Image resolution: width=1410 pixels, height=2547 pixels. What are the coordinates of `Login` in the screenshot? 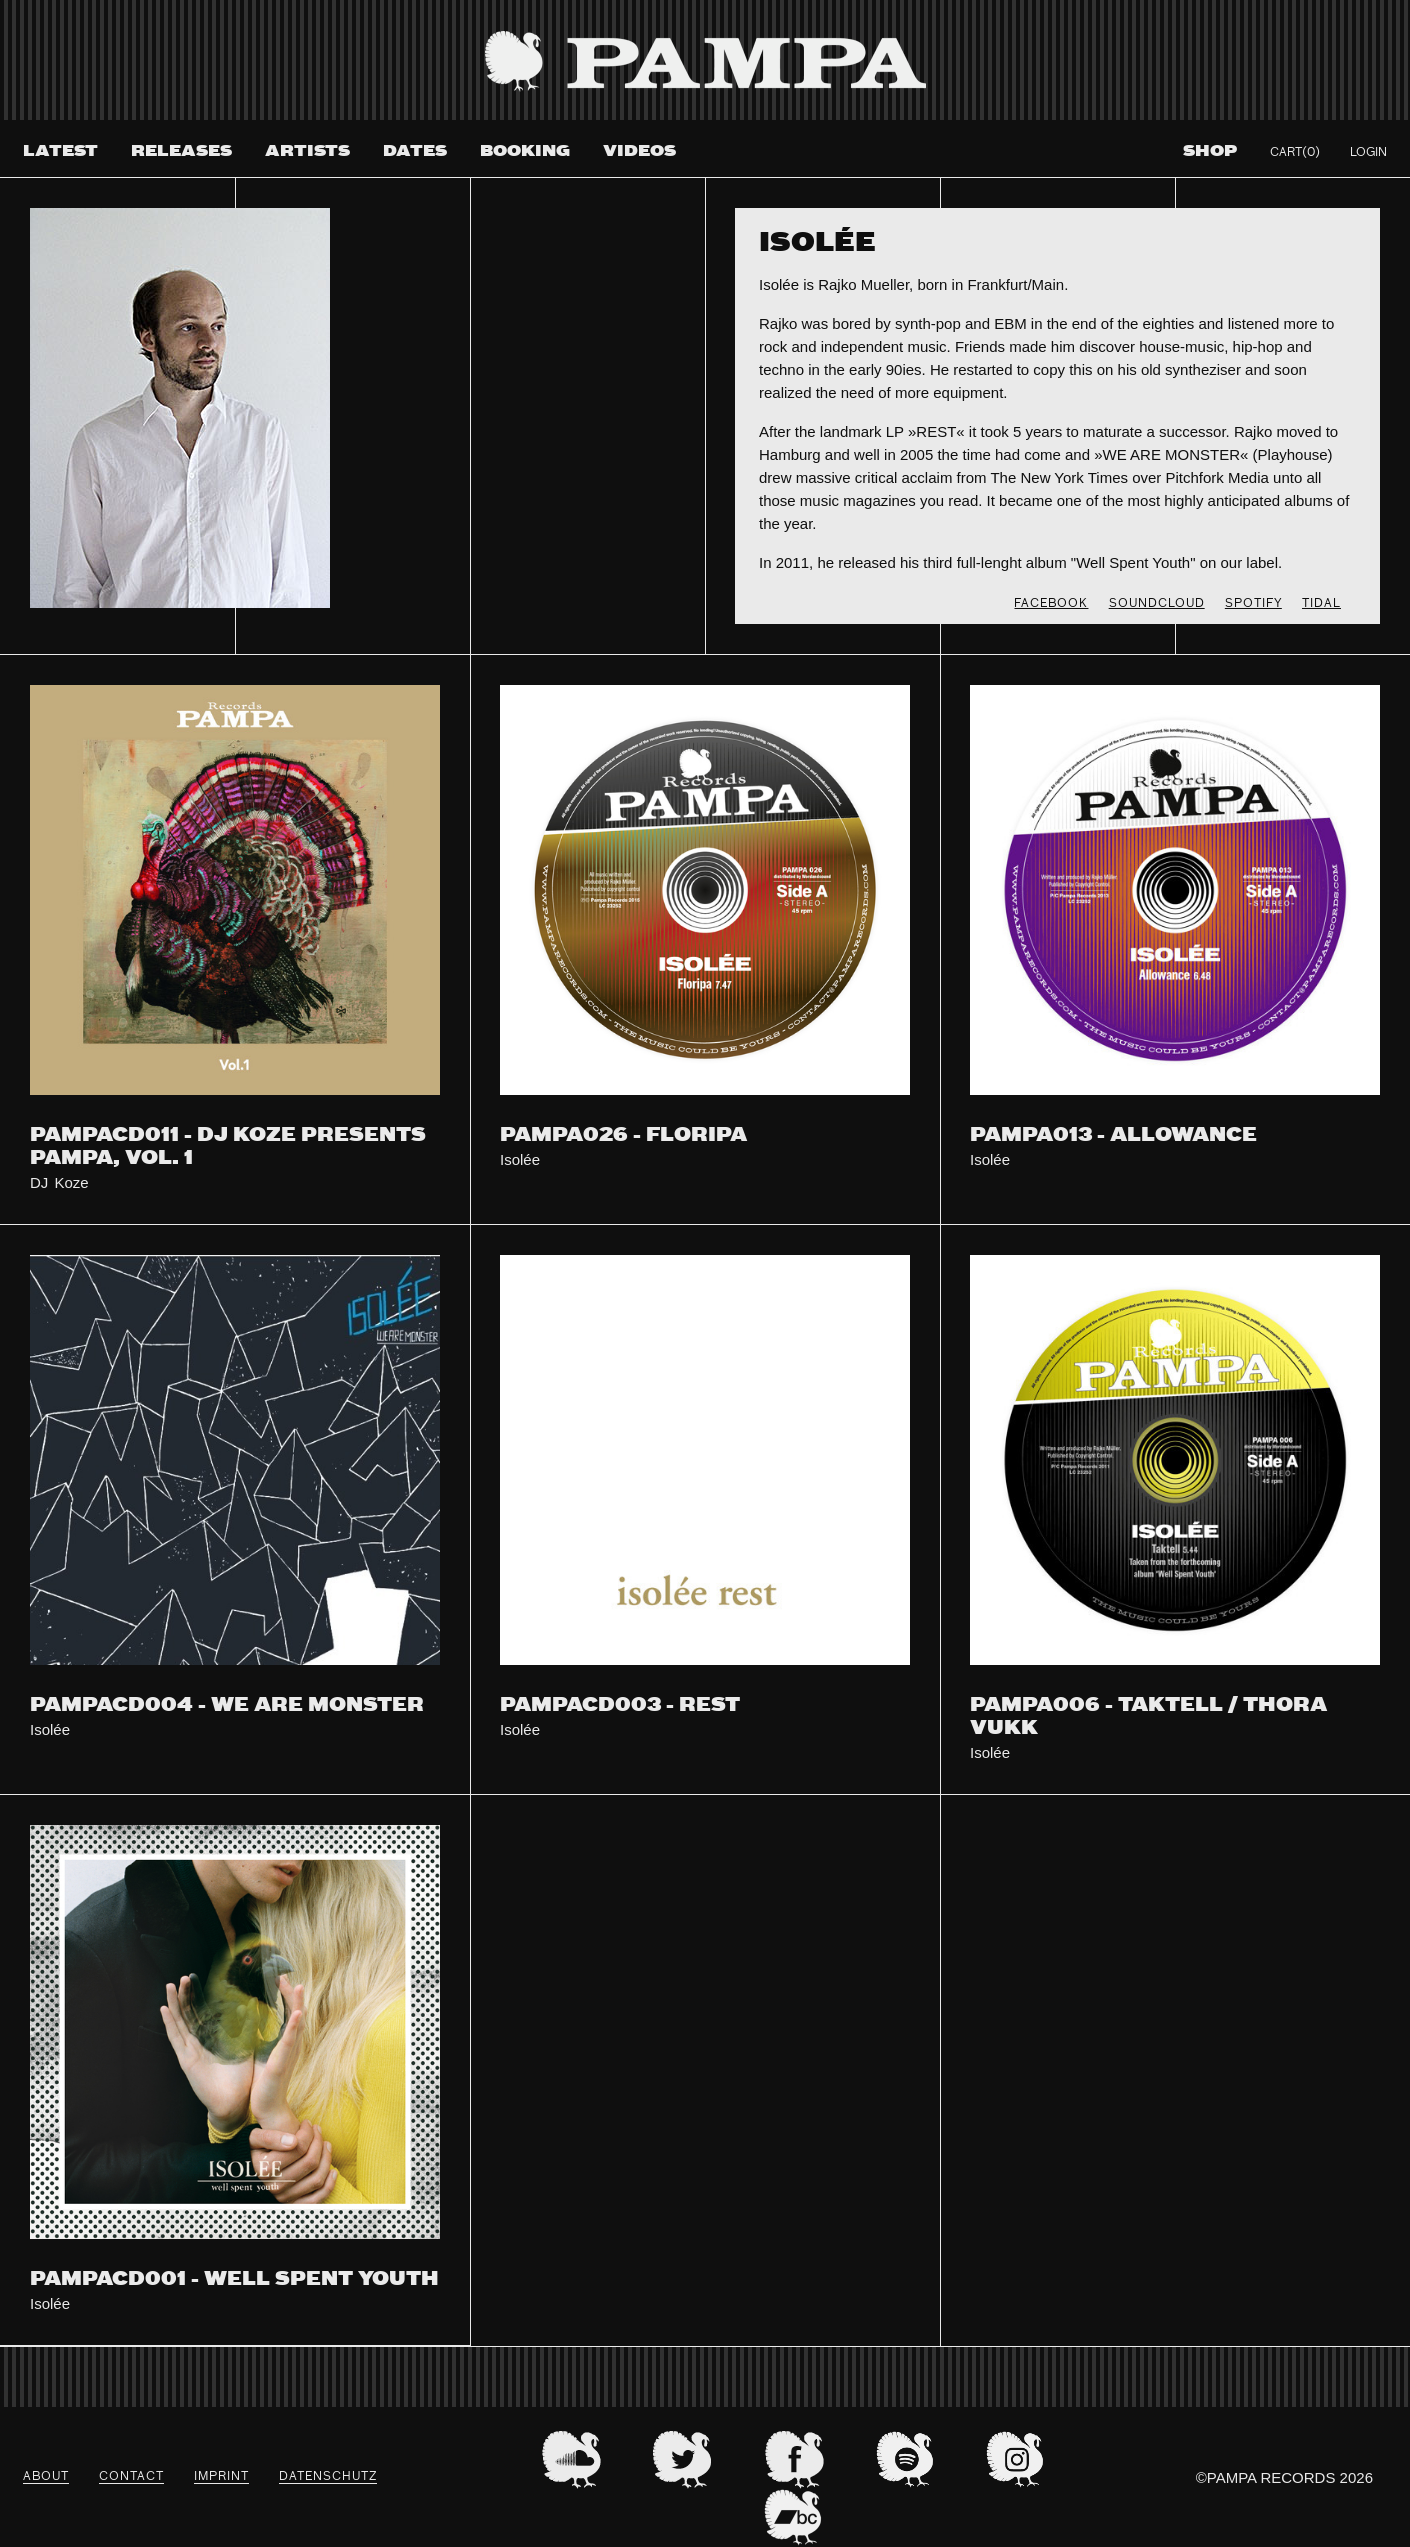 It's located at (1368, 153).